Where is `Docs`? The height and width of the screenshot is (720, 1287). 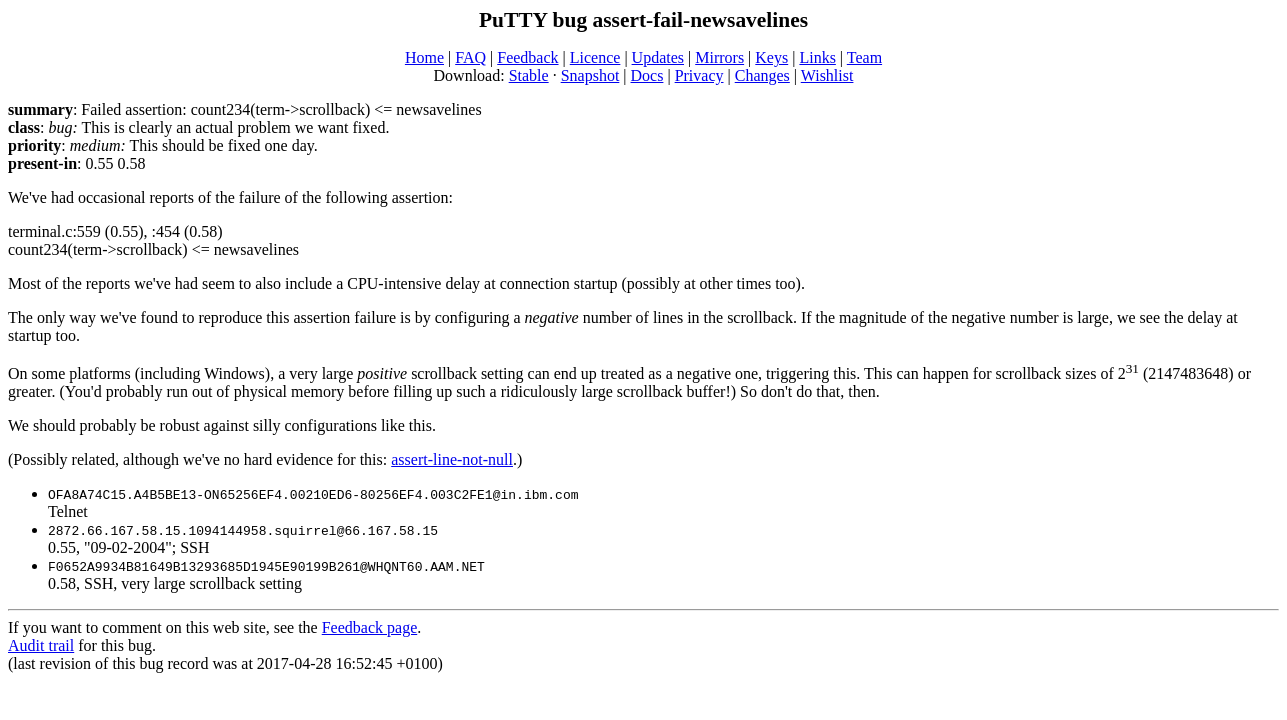 Docs is located at coordinates (647, 75).